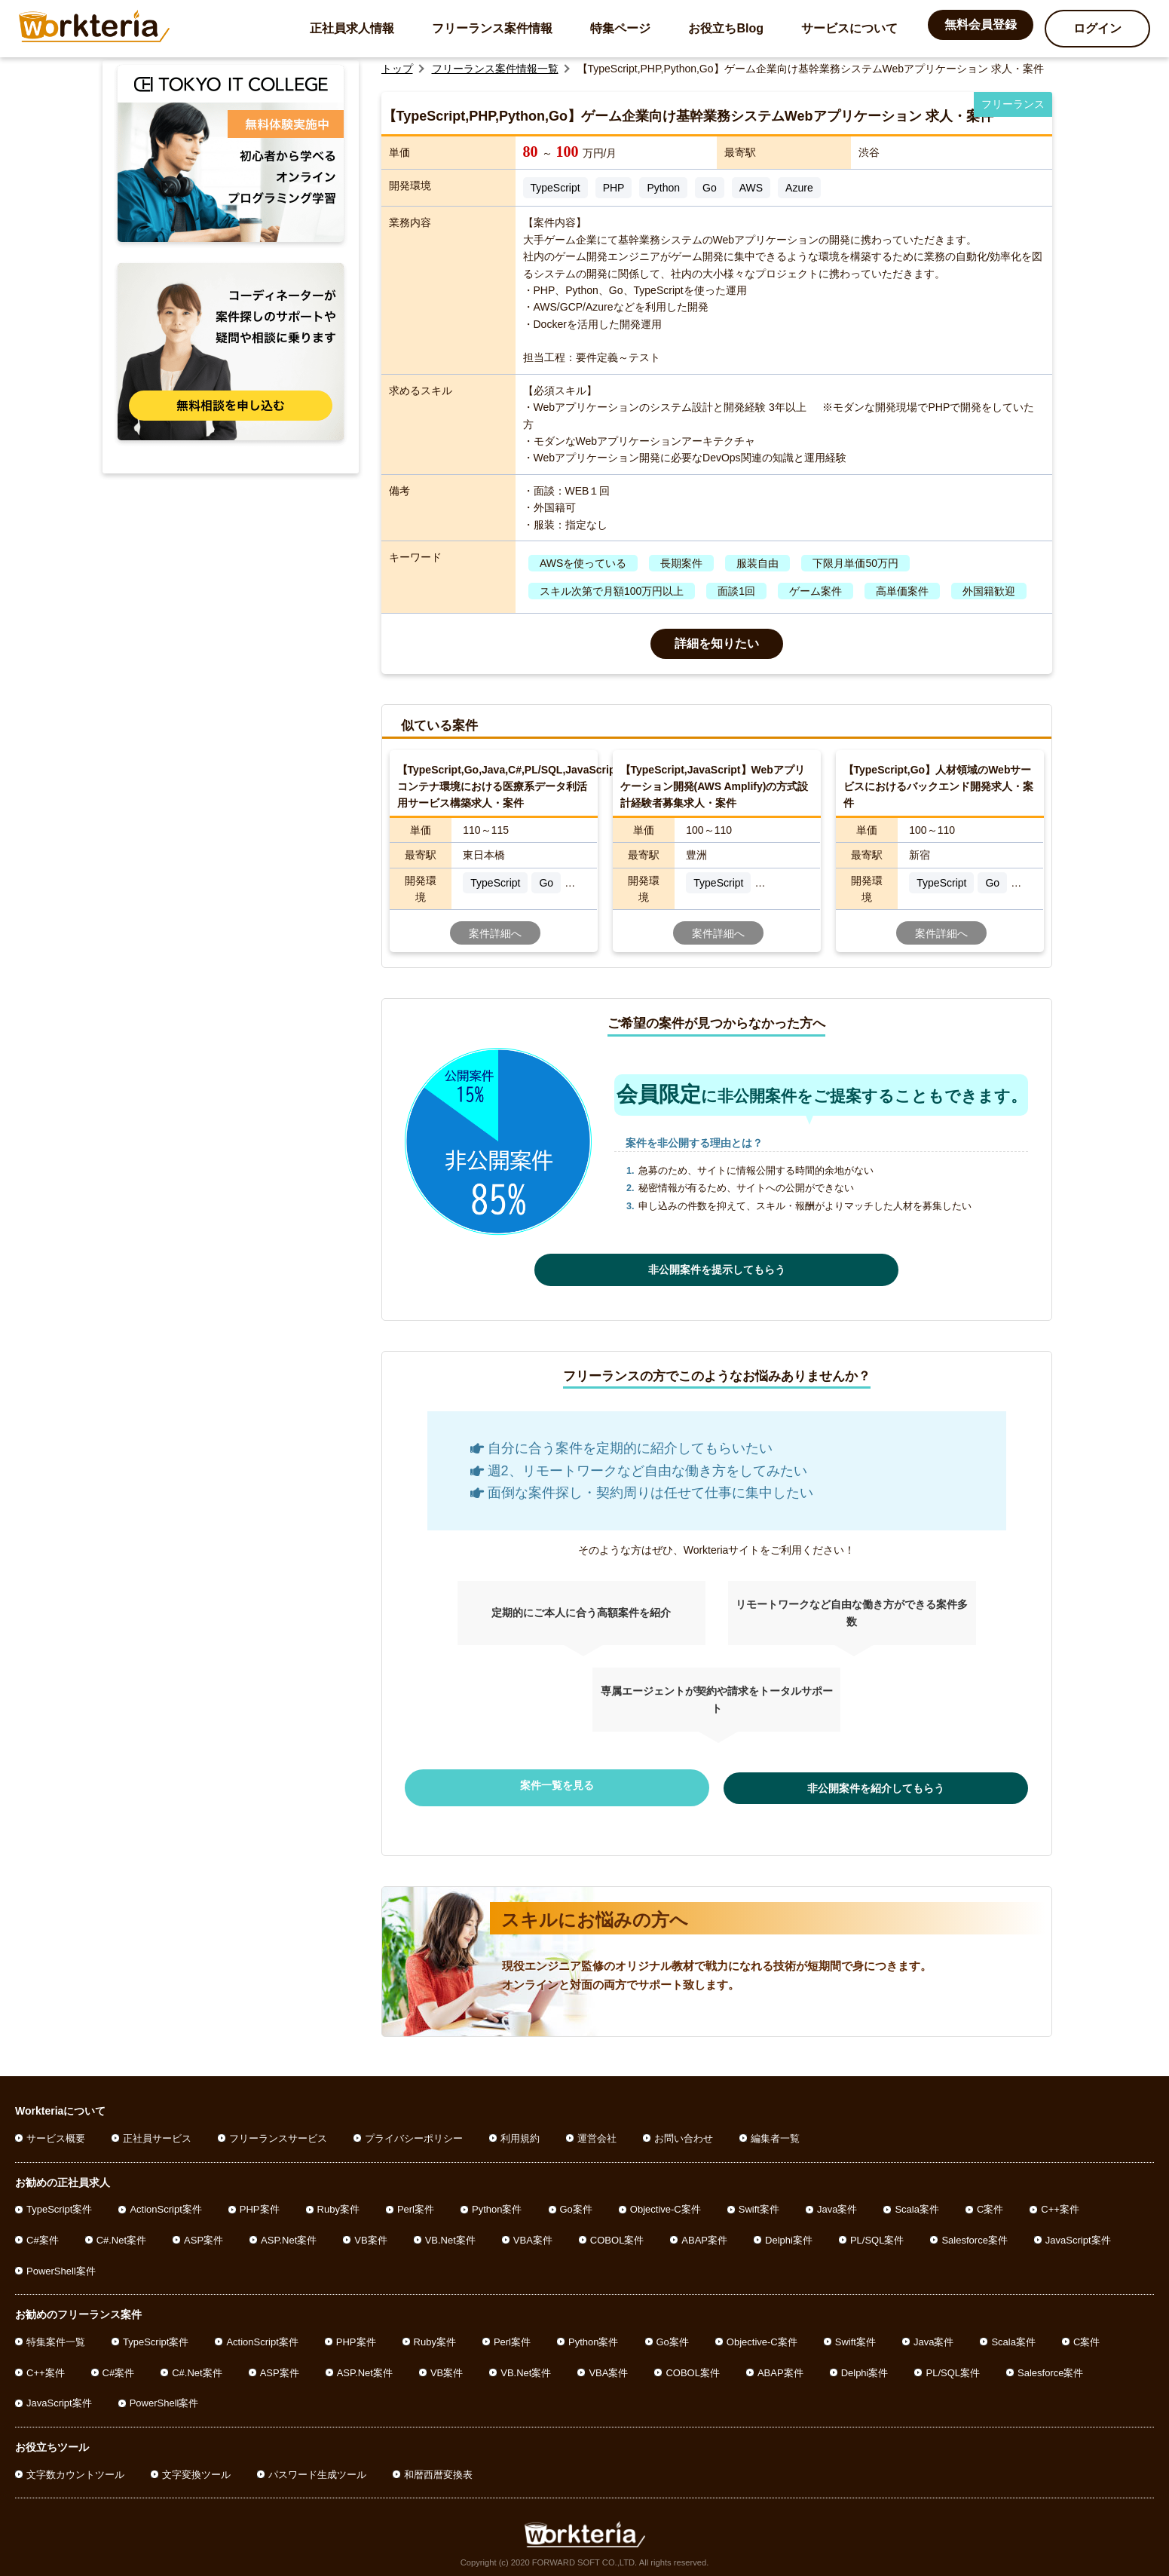 The width and height of the screenshot is (1169, 2576). What do you see at coordinates (759, 2204) in the screenshot?
I see `Swift案件` at bounding box center [759, 2204].